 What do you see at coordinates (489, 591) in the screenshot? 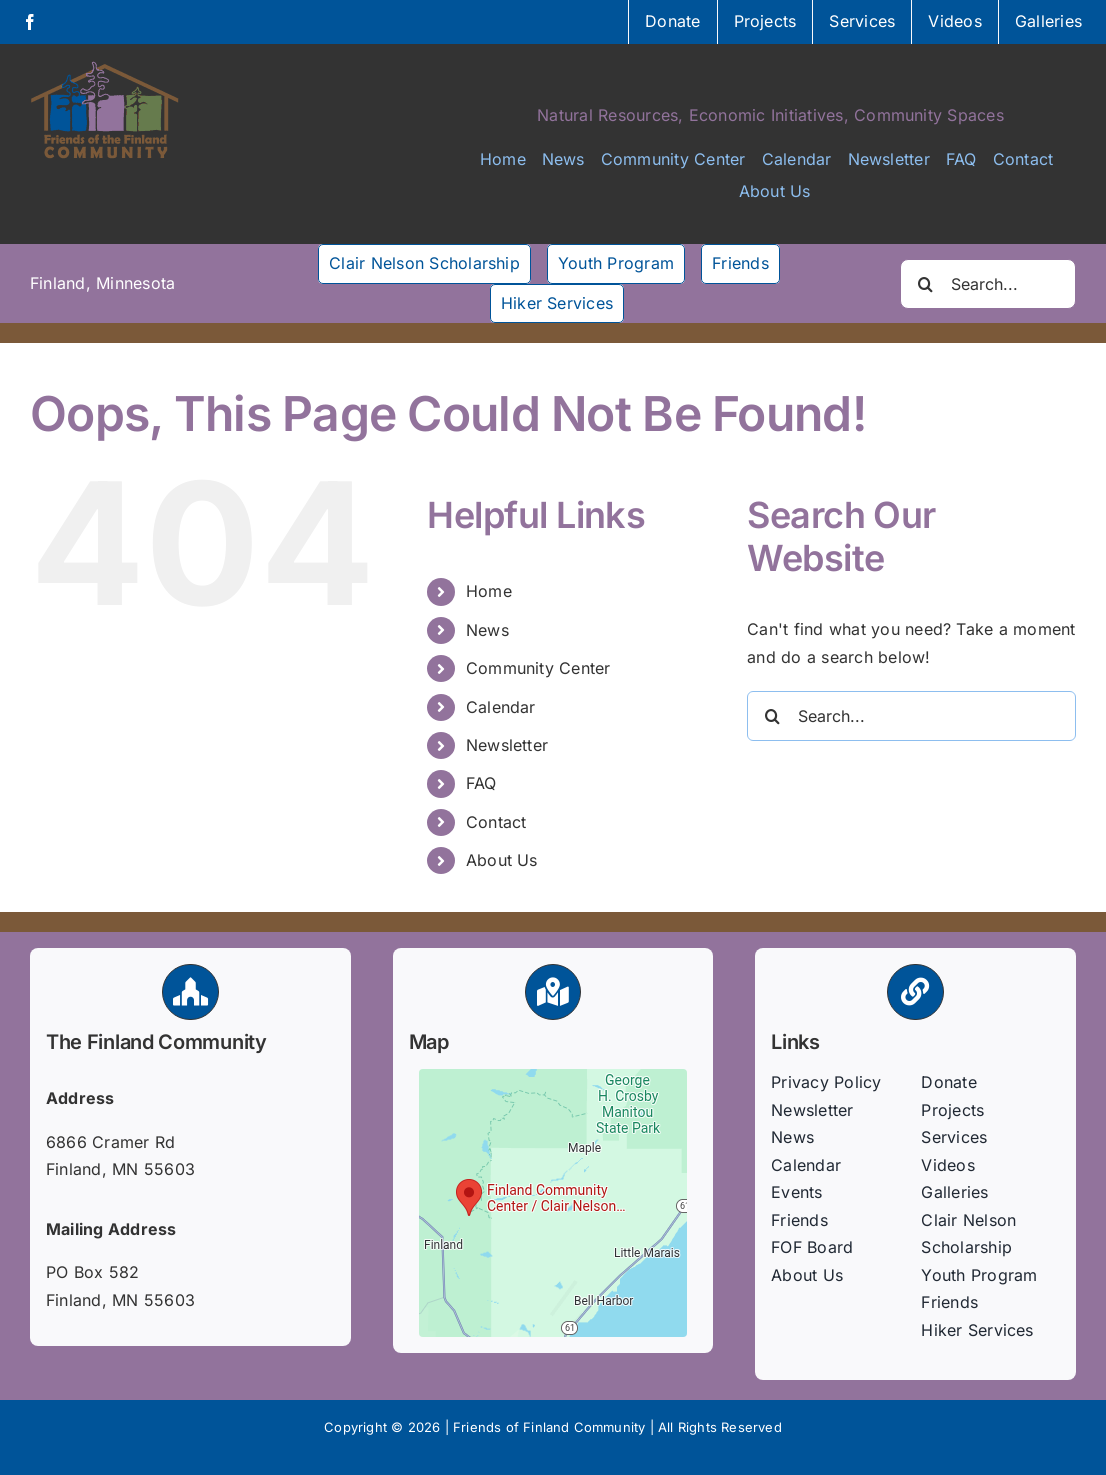
I see `Home` at bounding box center [489, 591].